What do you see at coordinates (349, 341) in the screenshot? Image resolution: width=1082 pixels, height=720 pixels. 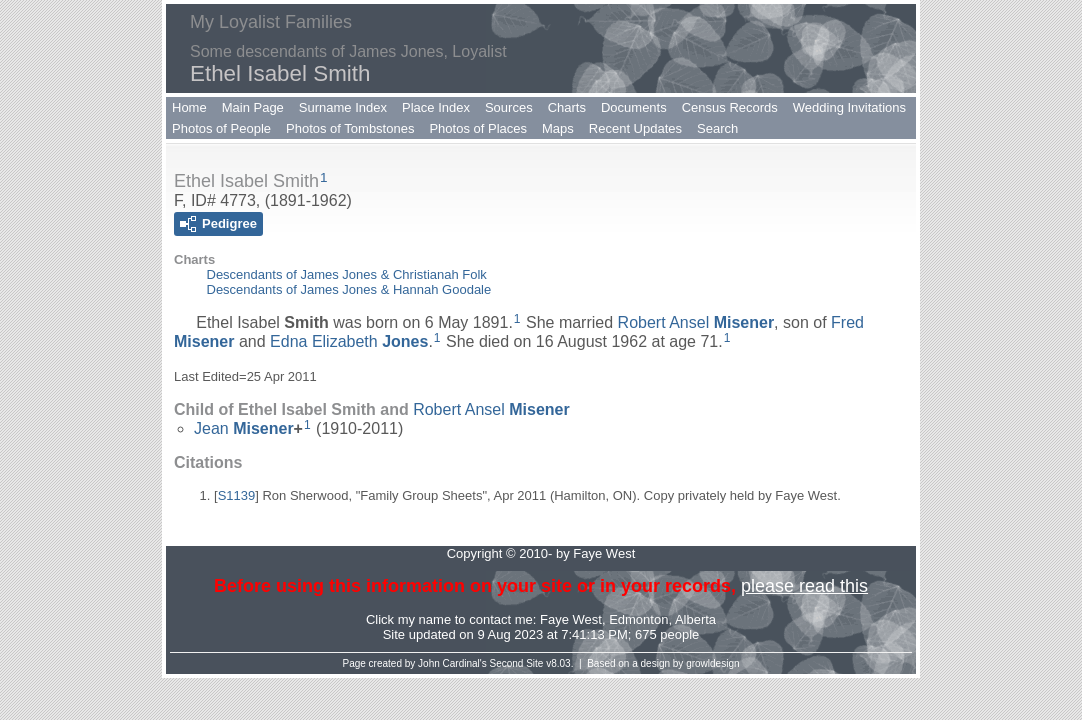 I see `Edna Elizabeth` at bounding box center [349, 341].